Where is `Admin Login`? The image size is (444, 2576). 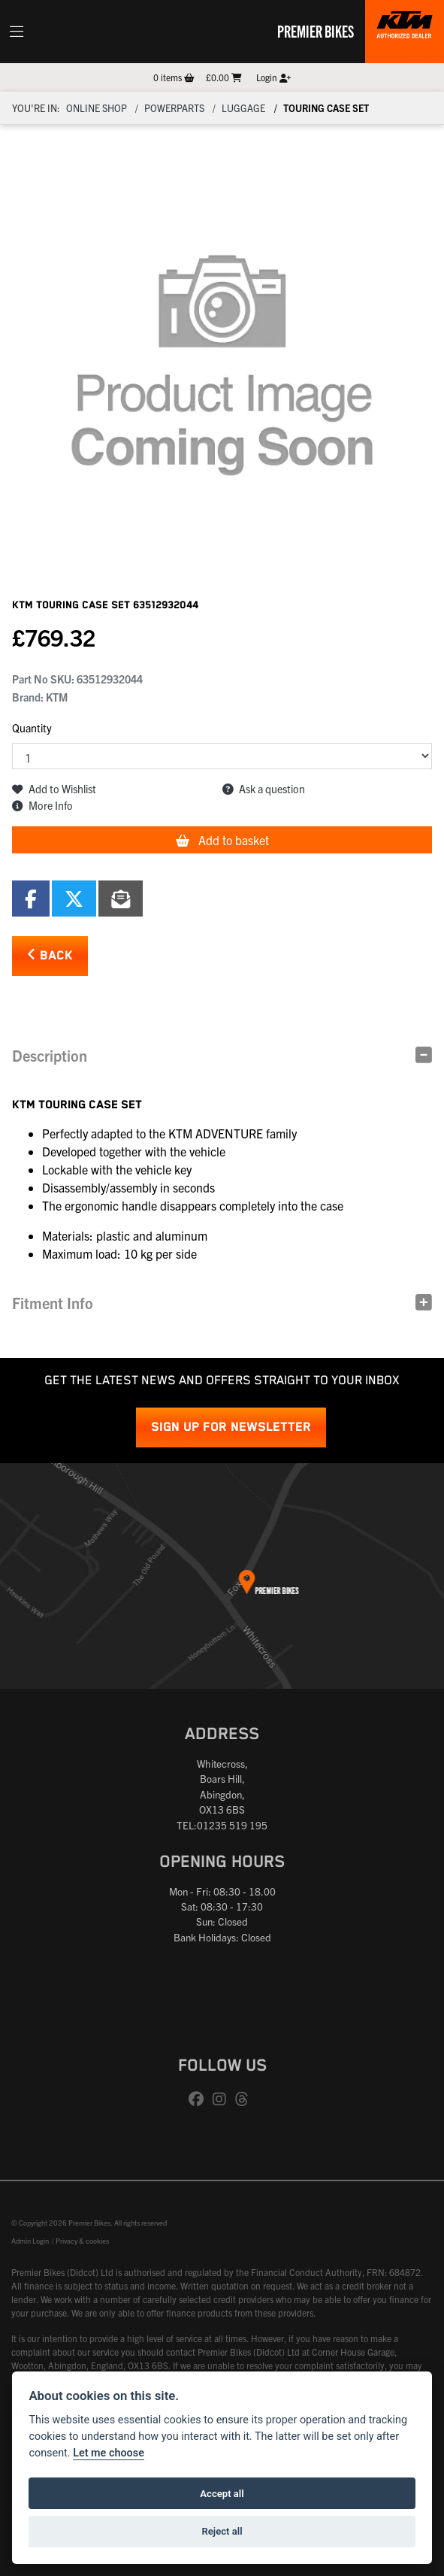 Admin Login is located at coordinates (30, 2240).